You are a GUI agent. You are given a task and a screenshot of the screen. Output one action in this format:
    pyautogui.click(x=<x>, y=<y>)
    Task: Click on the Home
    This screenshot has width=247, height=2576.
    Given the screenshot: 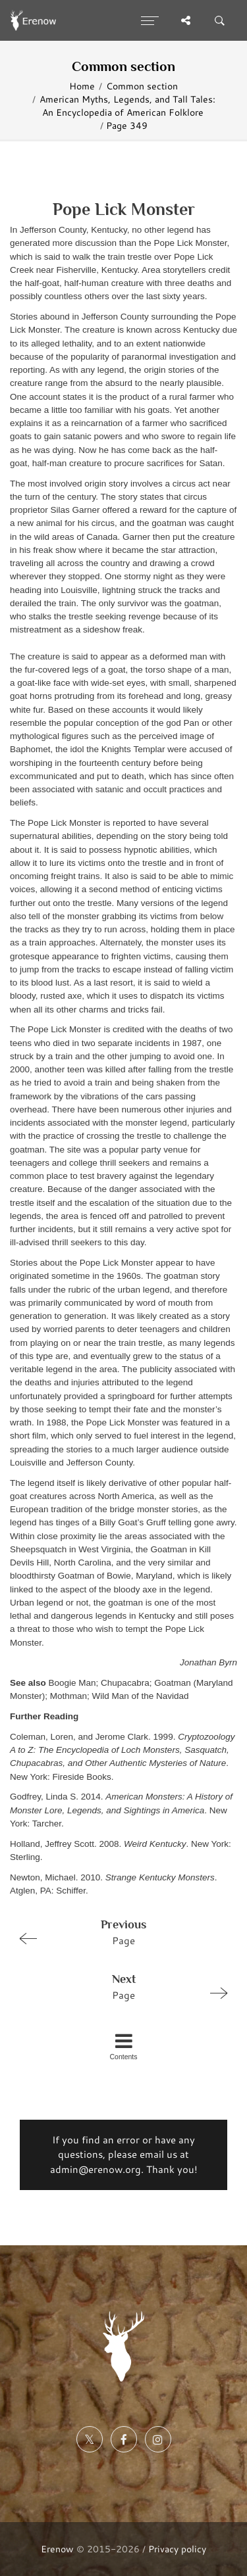 What is the action you would take?
    pyautogui.click(x=82, y=86)
    